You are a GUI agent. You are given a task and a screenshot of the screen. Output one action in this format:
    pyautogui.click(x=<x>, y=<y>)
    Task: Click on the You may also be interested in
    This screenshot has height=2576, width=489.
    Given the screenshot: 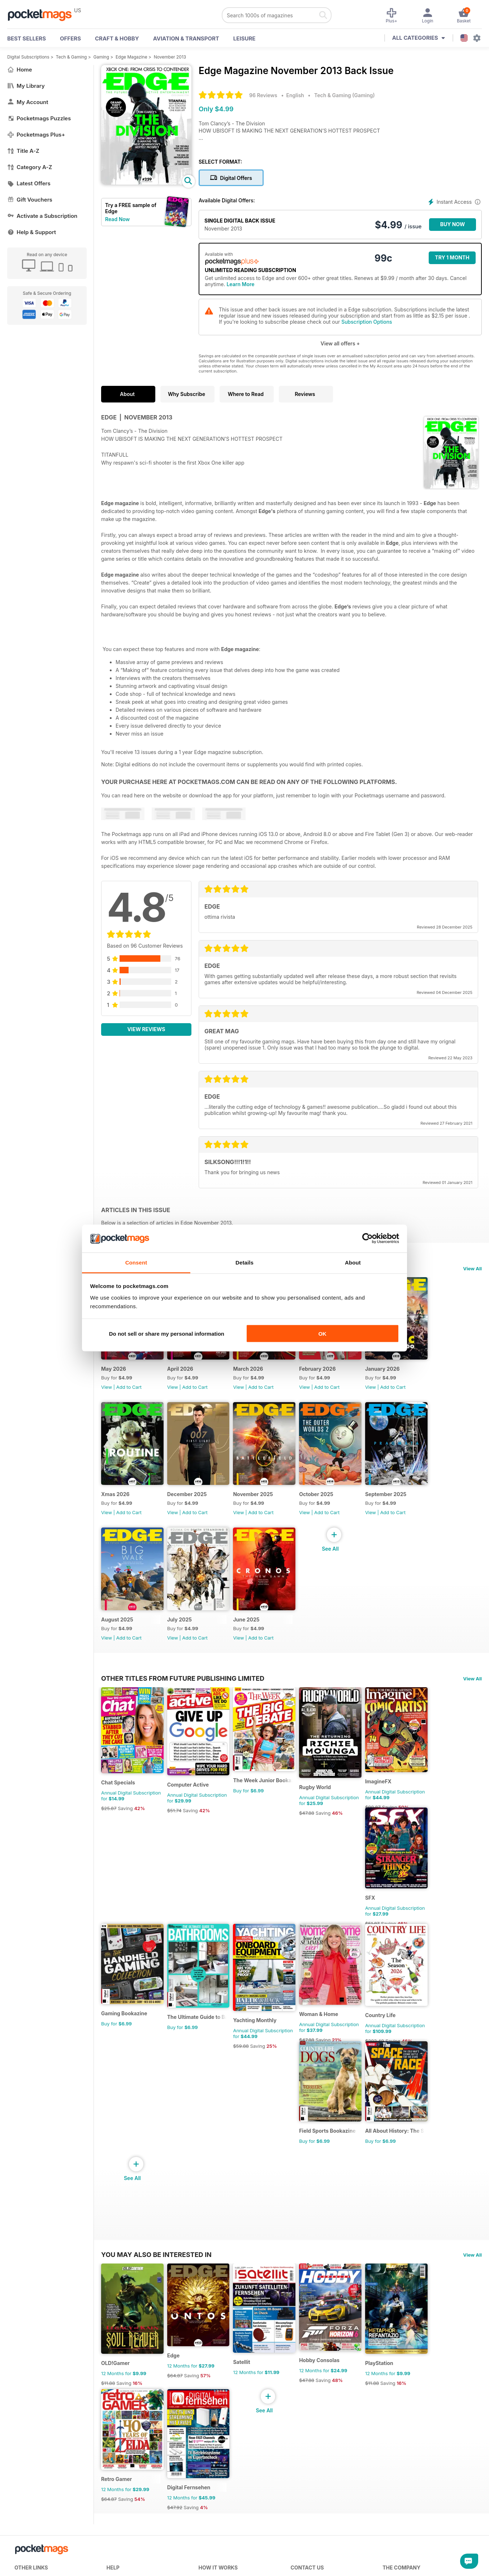 What is the action you would take?
    pyautogui.click(x=156, y=2328)
    